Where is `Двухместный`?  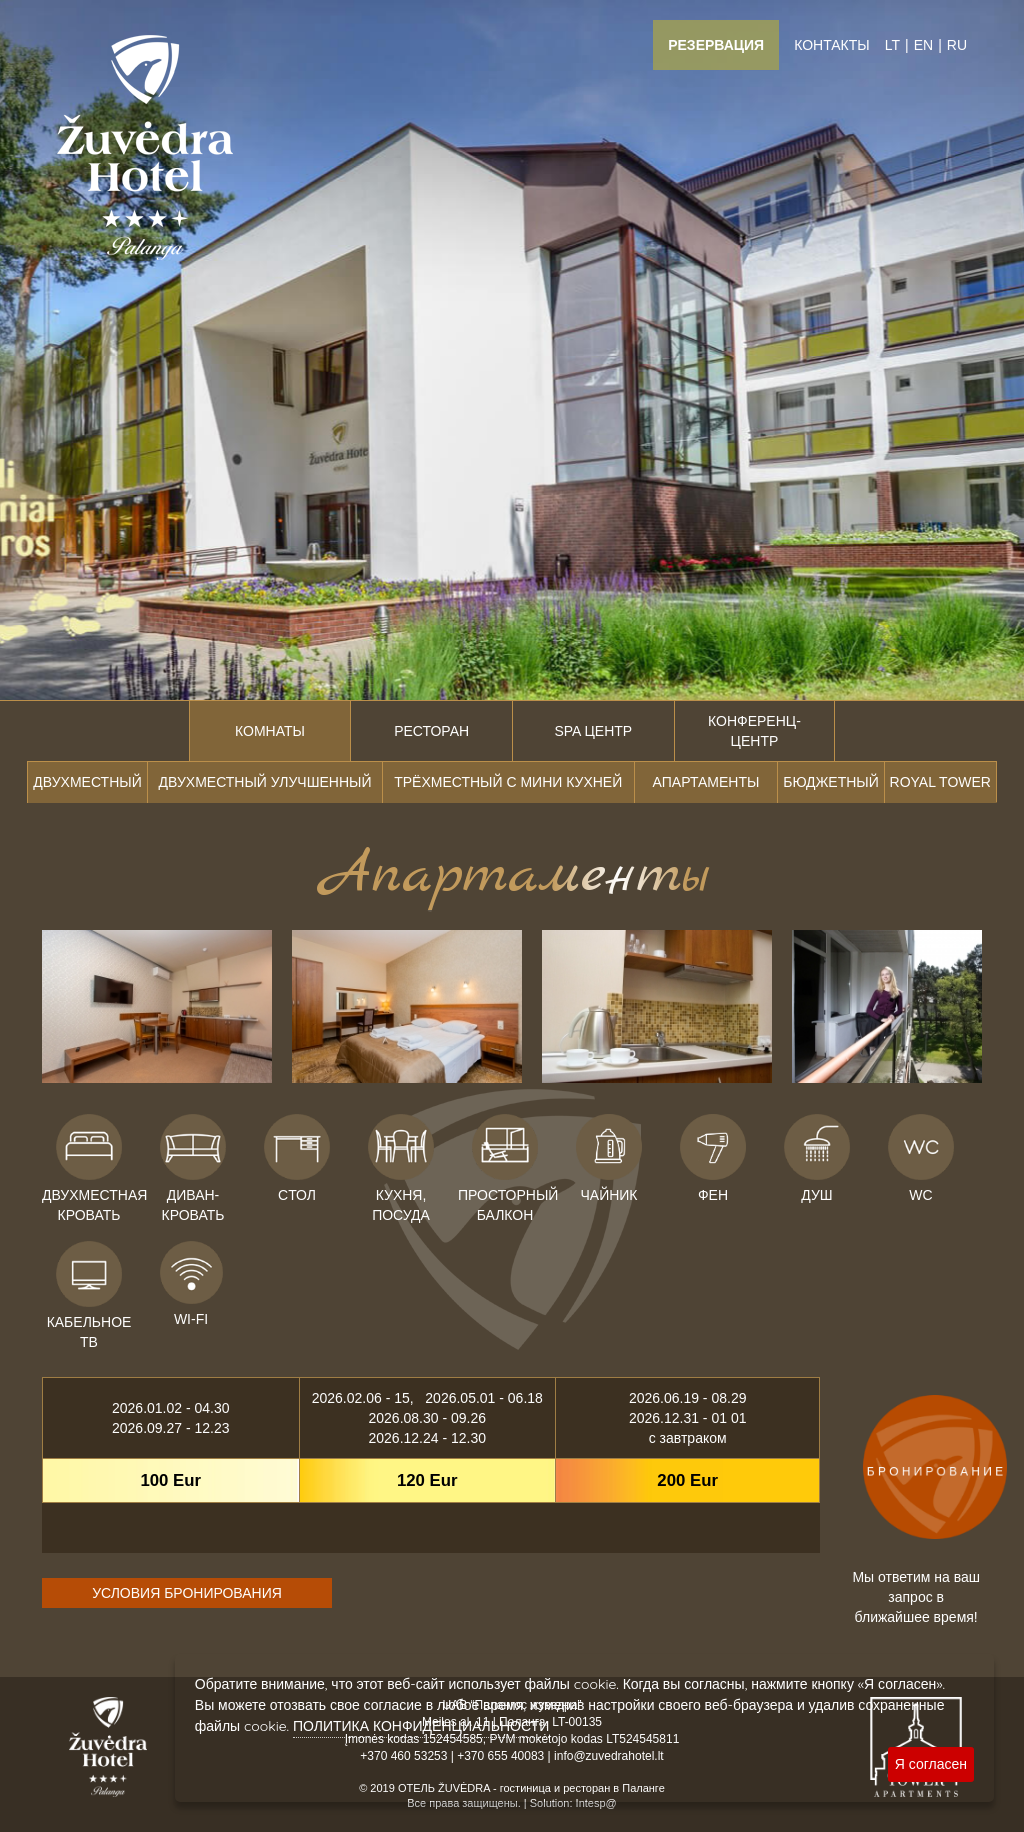
Двухместный is located at coordinates (87, 782).